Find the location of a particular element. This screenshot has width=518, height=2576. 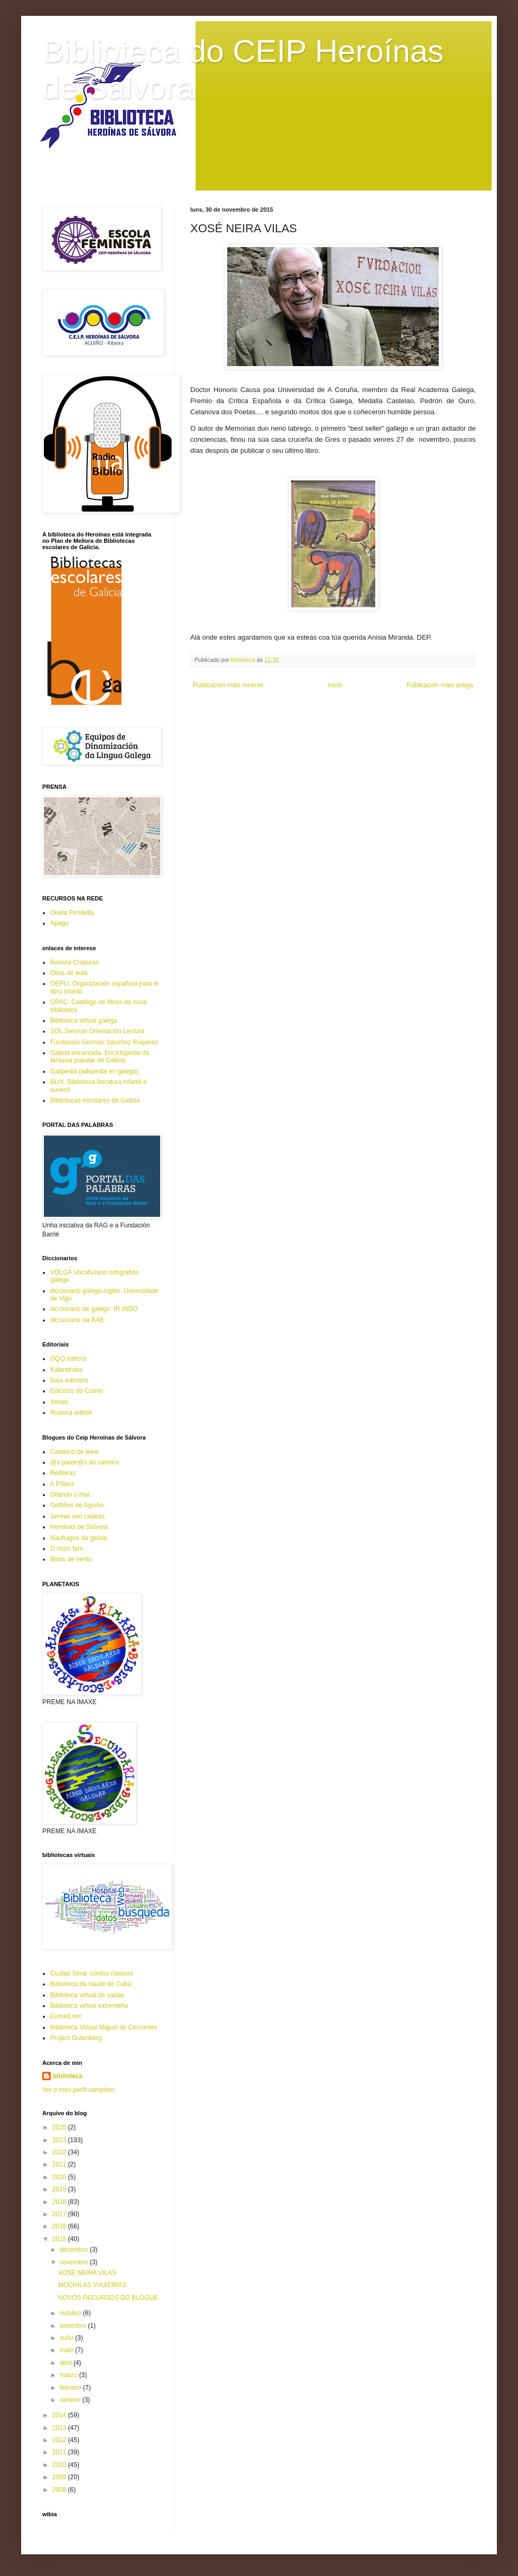

Revista Criaturas is located at coordinates (74, 962).